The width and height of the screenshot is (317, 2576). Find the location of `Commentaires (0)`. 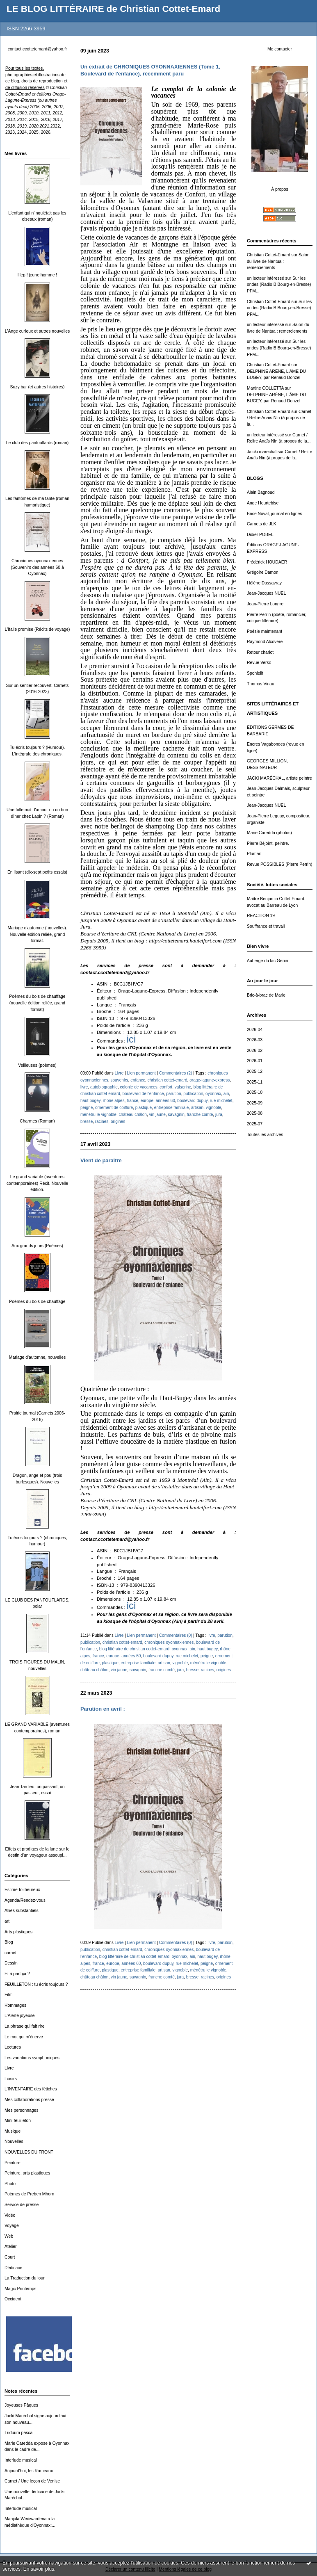

Commentaires (0) is located at coordinates (175, 1635).